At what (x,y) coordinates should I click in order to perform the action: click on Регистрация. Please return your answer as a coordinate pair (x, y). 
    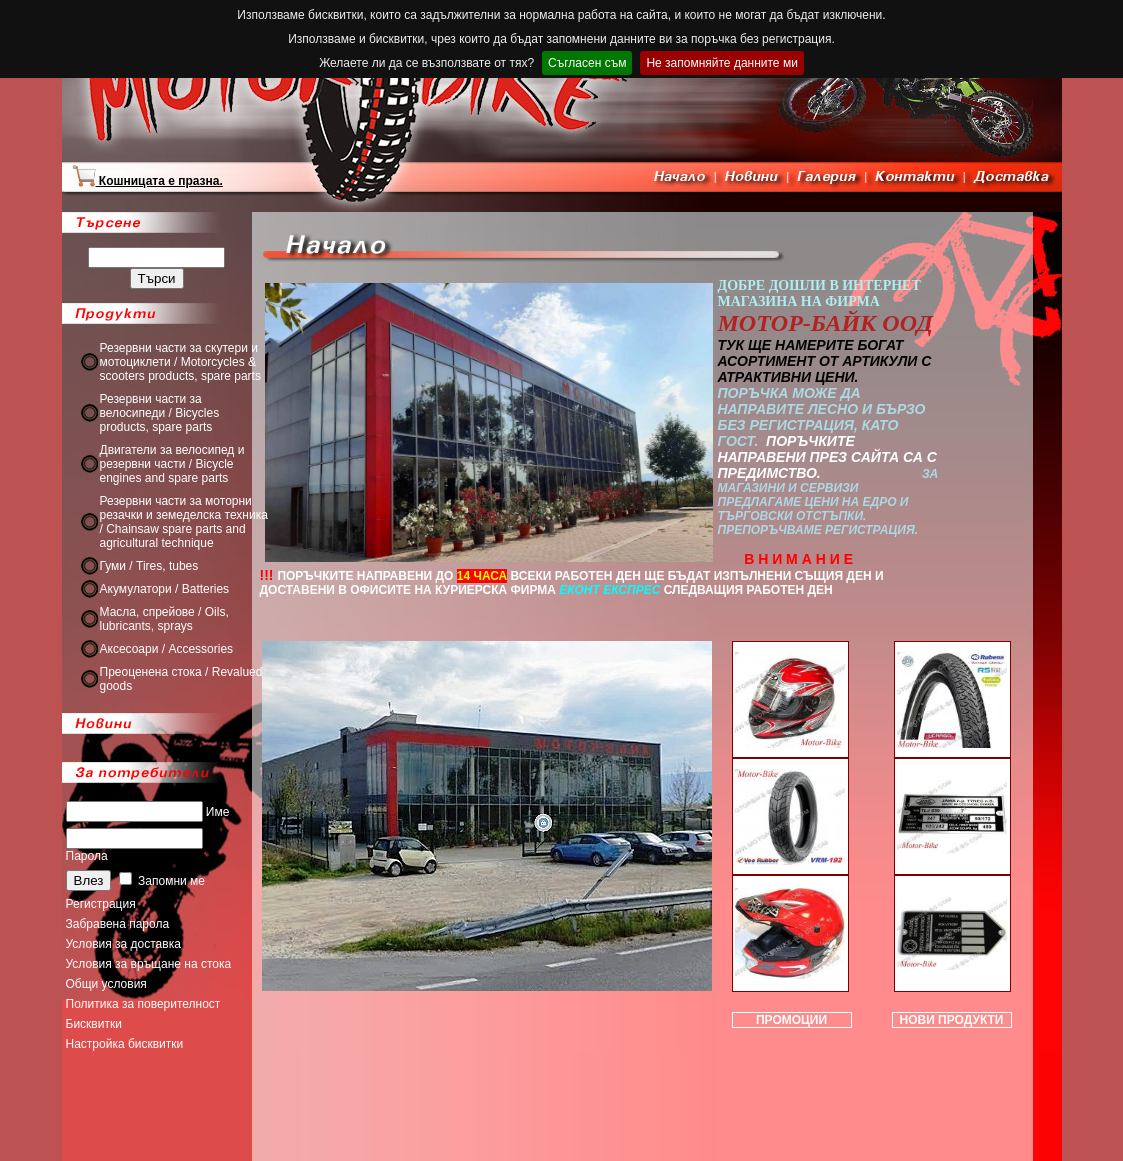
    Looking at the image, I should click on (101, 904).